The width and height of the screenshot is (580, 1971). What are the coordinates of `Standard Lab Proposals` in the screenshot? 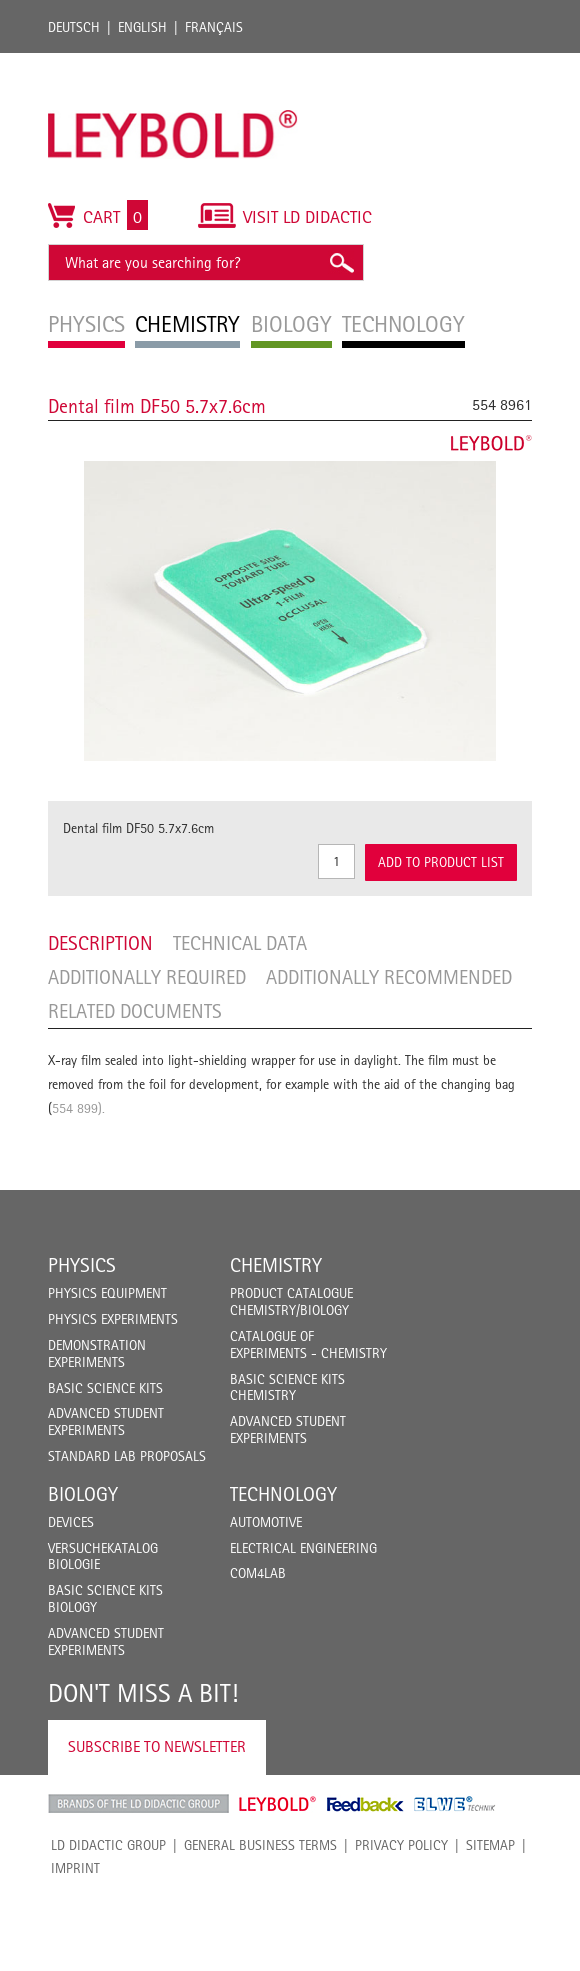 It's located at (127, 1456).